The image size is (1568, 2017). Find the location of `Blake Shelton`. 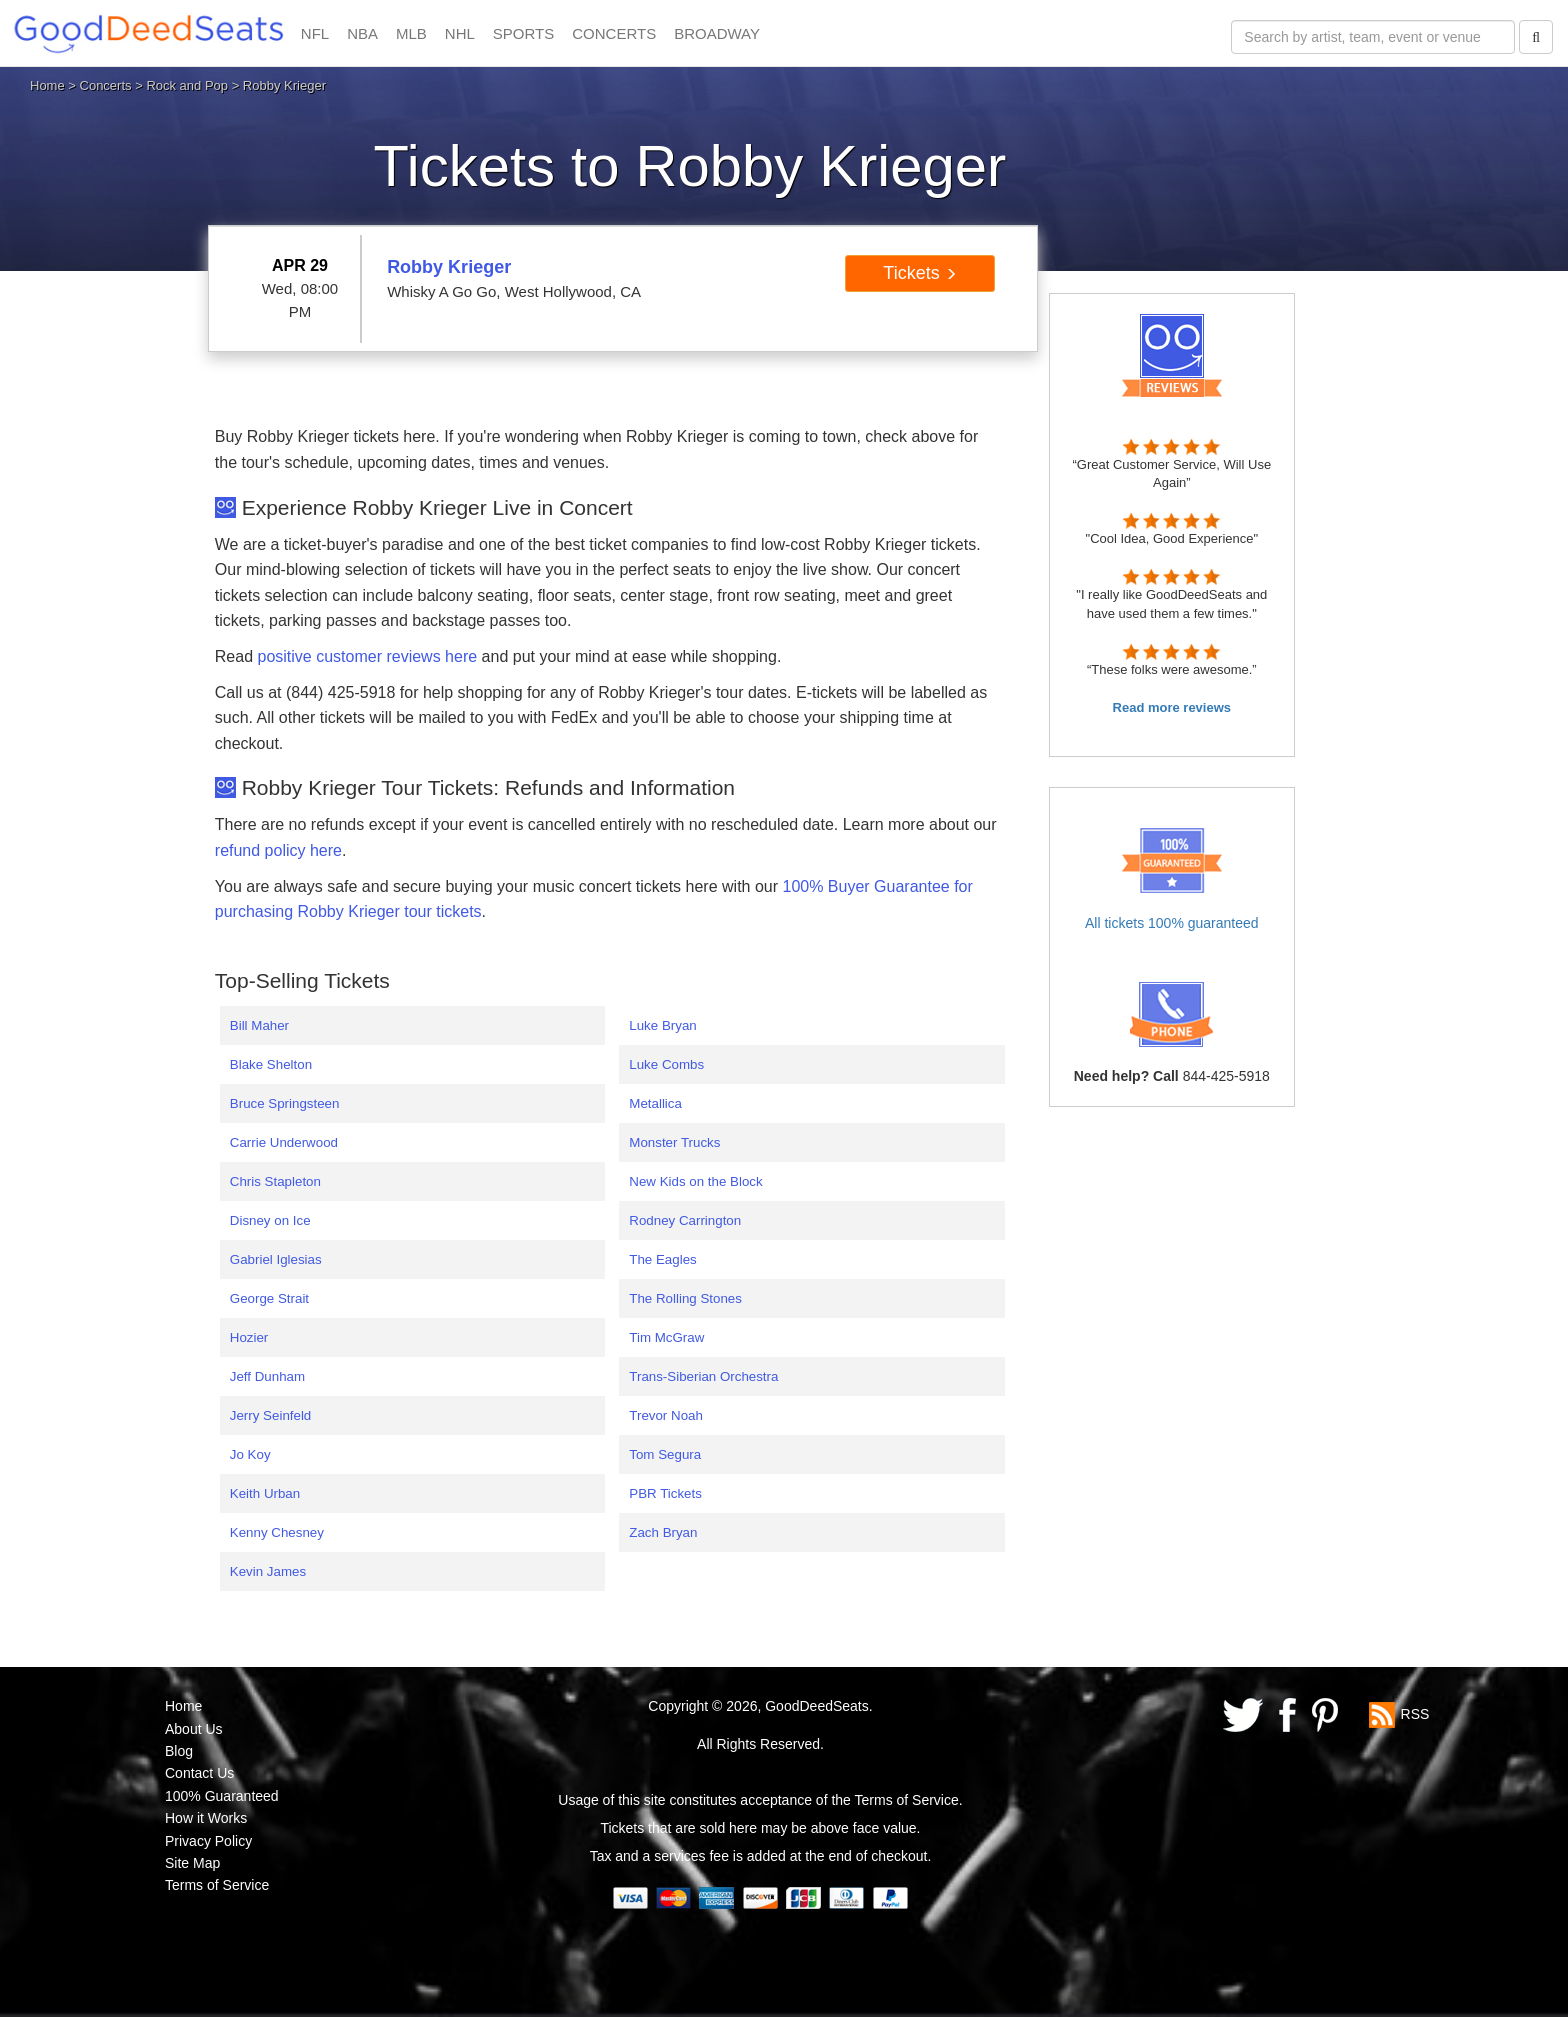

Blake Shelton is located at coordinates (271, 1064).